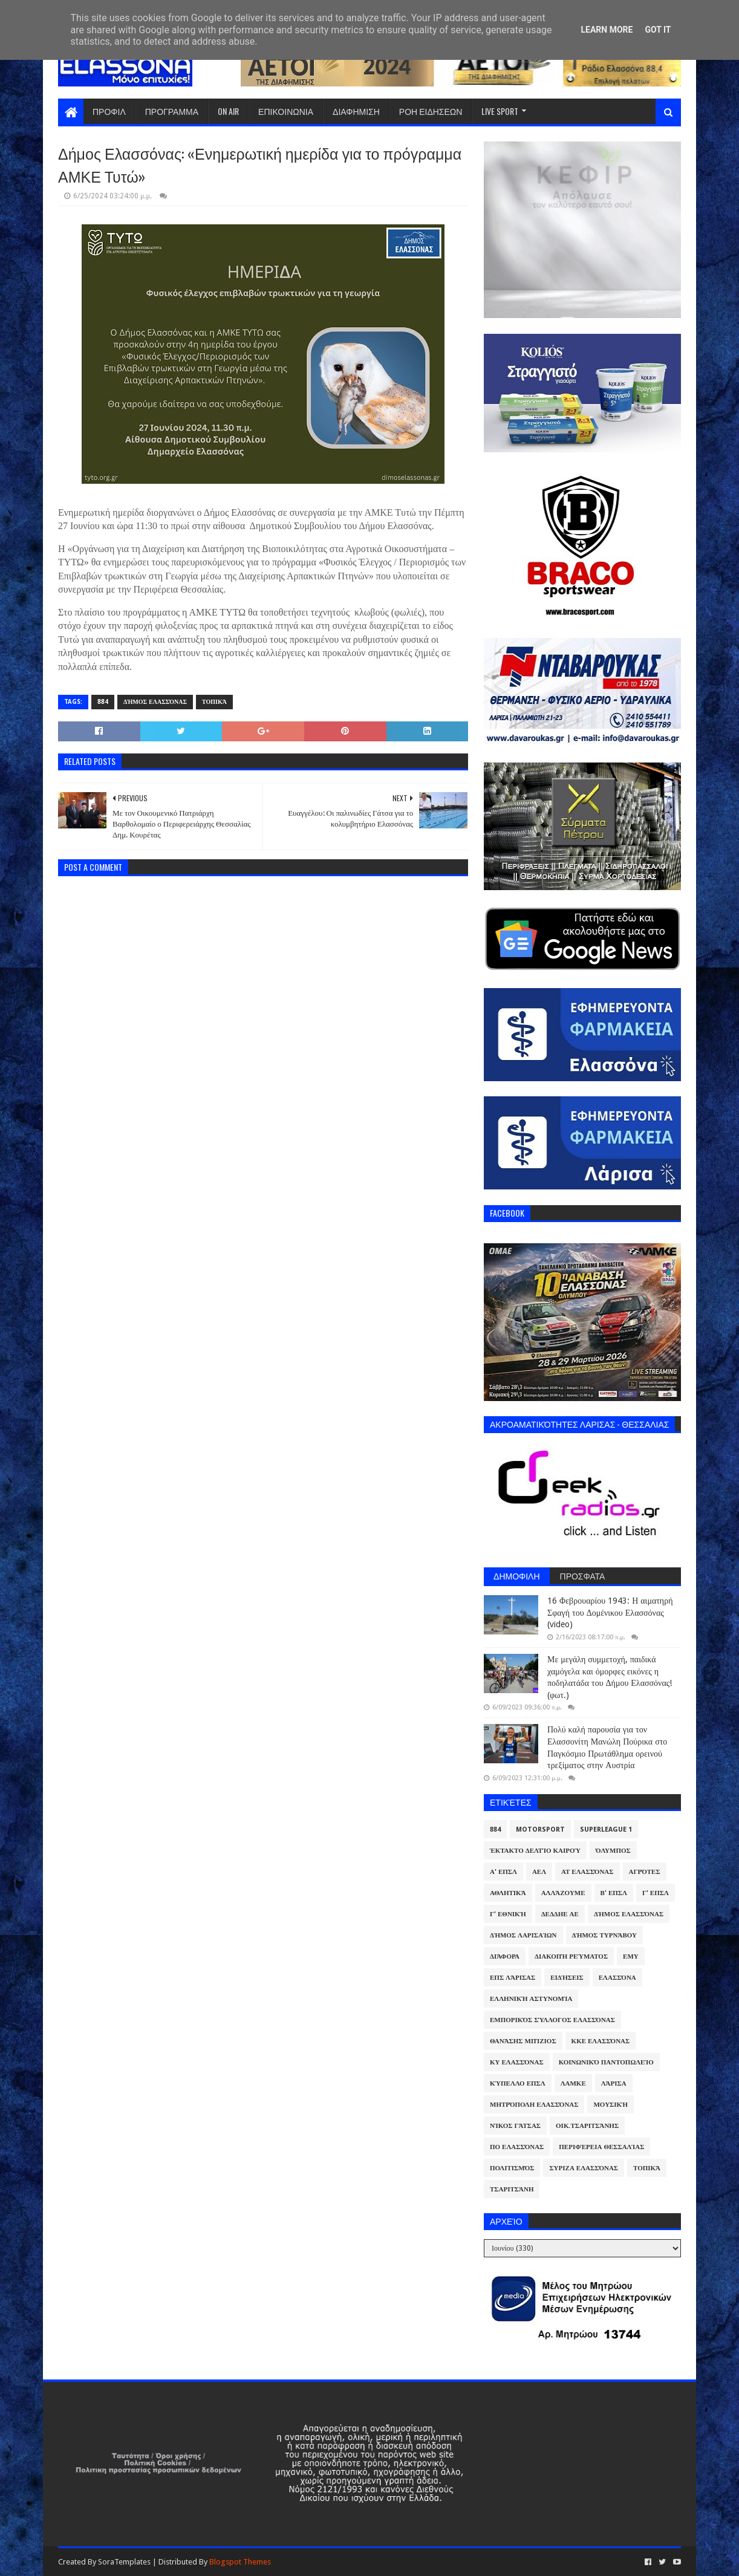  What do you see at coordinates (606, 2062) in the screenshot?
I see `Κοινωνικό Παντοπωλείο` at bounding box center [606, 2062].